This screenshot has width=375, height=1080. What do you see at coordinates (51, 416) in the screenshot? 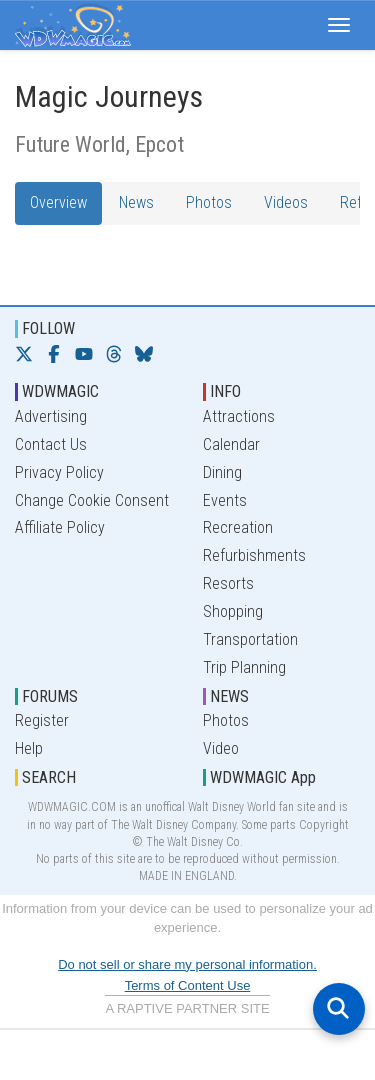
I see `Advertising` at bounding box center [51, 416].